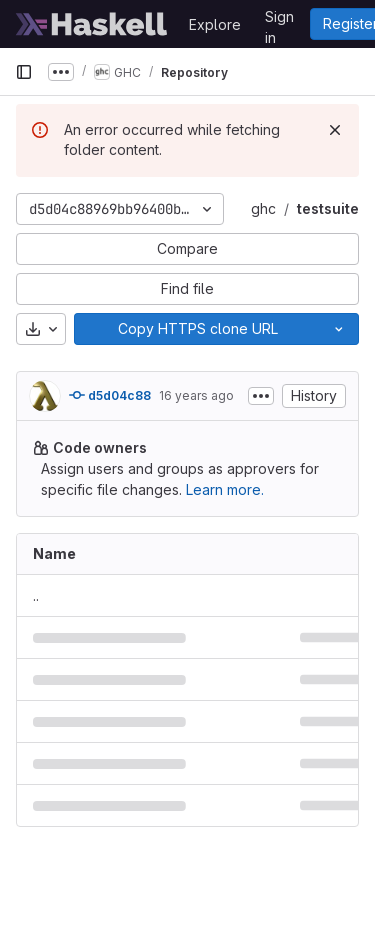  I want to click on [Homepage], so click(92, 24).